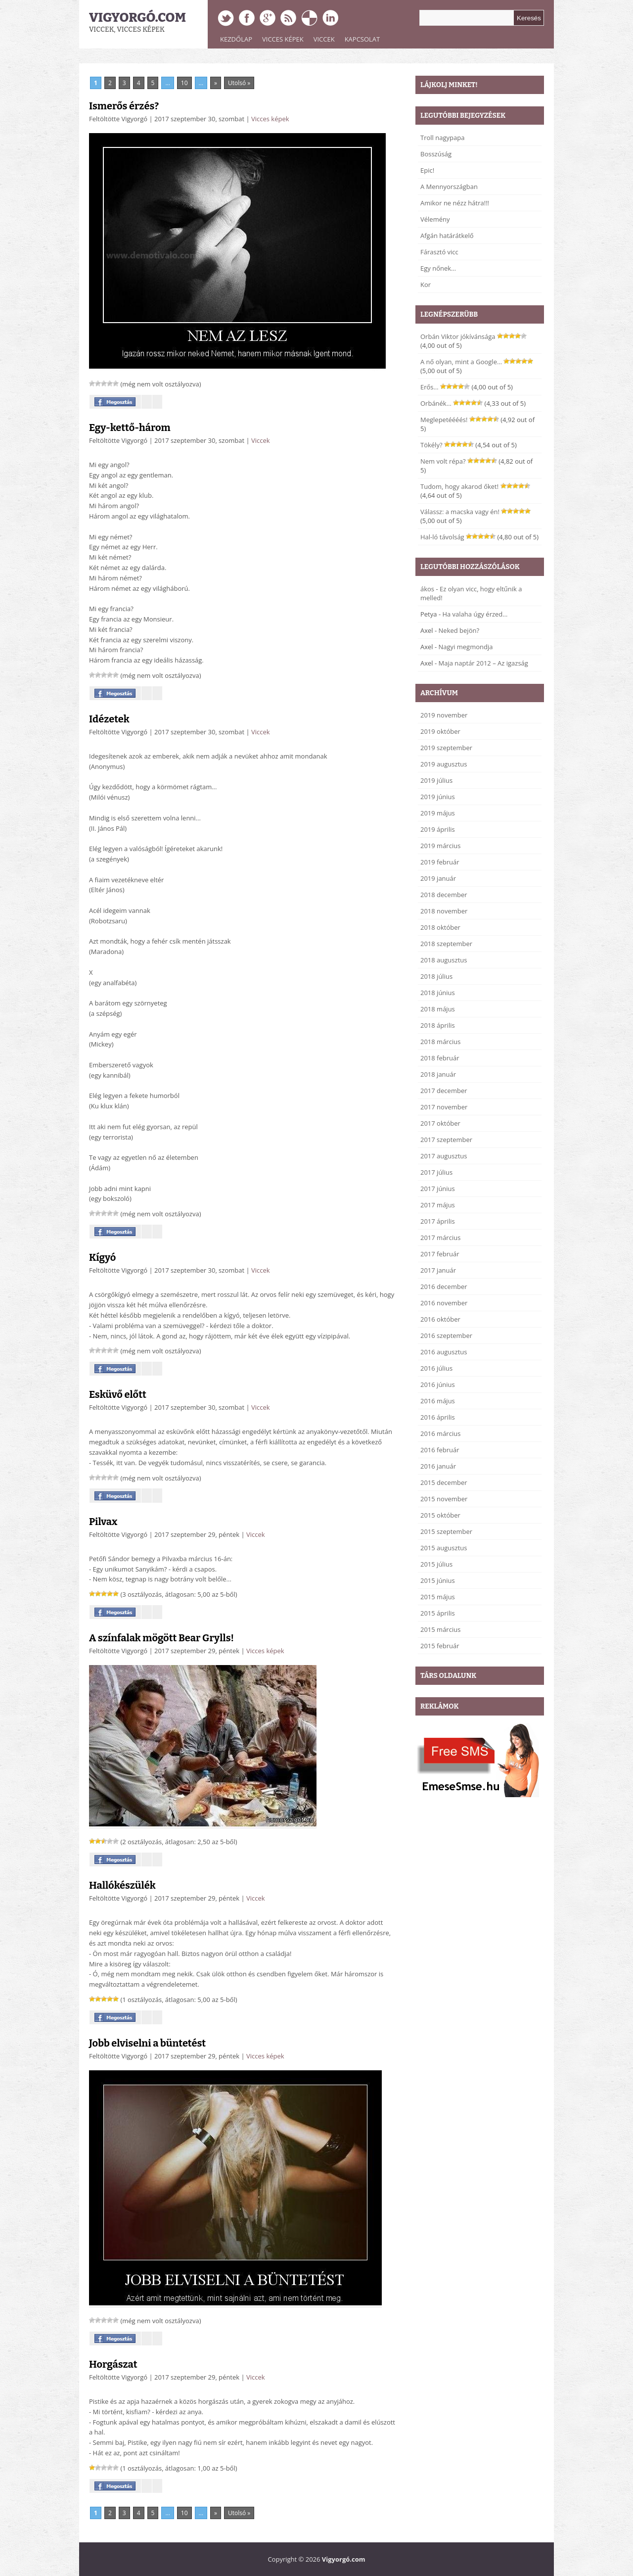 This screenshot has width=633, height=2576. Describe the element at coordinates (443, 959) in the screenshot. I see `2018 augusztus` at that location.